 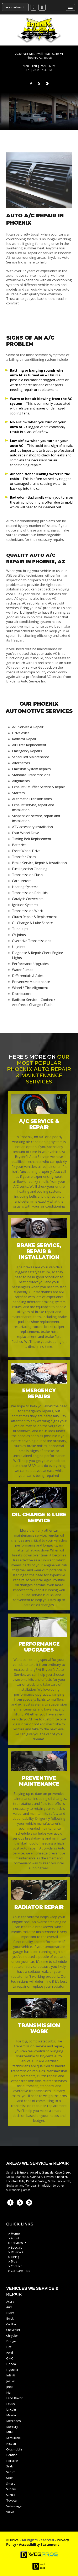 I want to click on BMW, so click(x=10, y=2313).